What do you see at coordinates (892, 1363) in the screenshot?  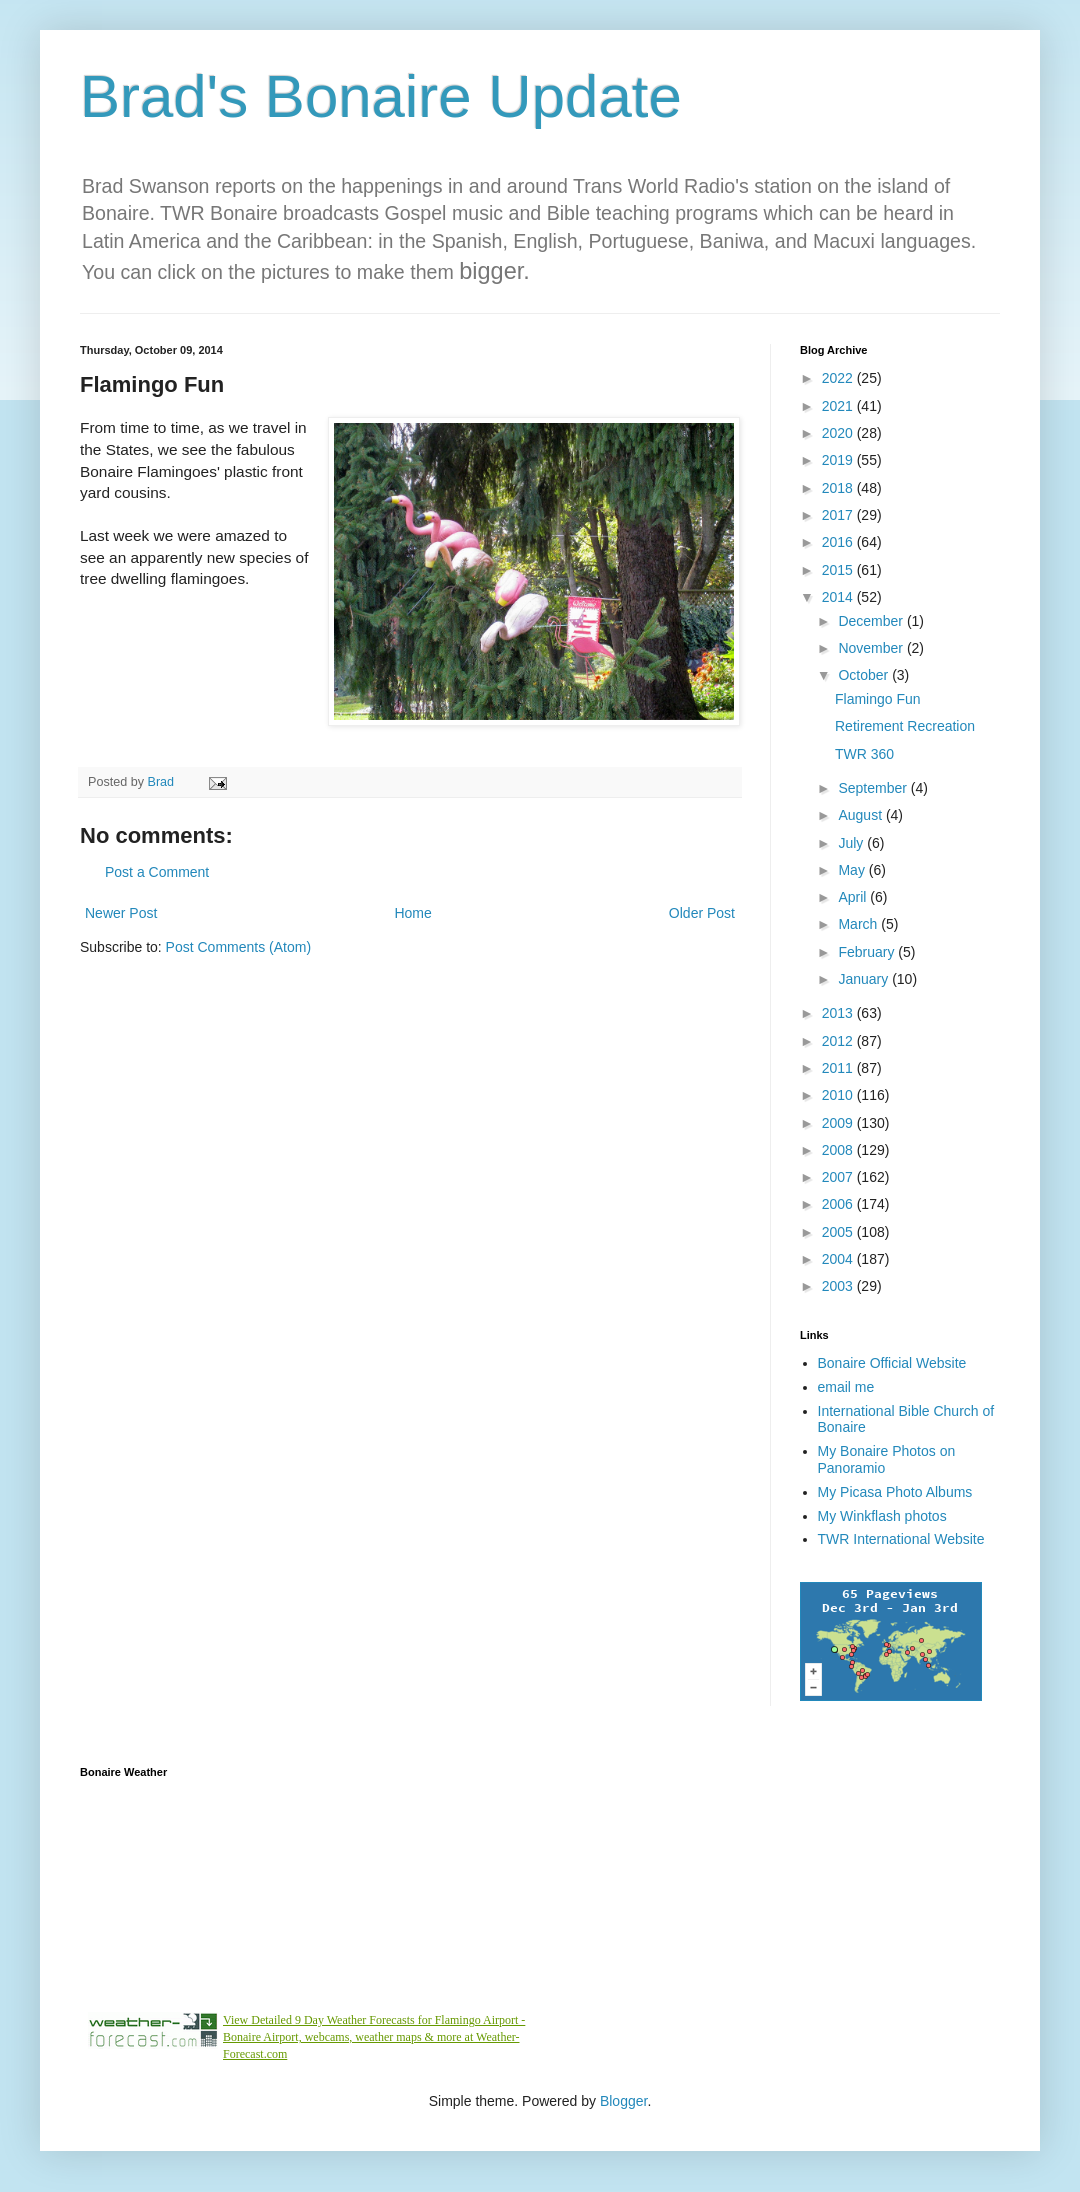 I see `Bonaire Official Website` at bounding box center [892, 1363].